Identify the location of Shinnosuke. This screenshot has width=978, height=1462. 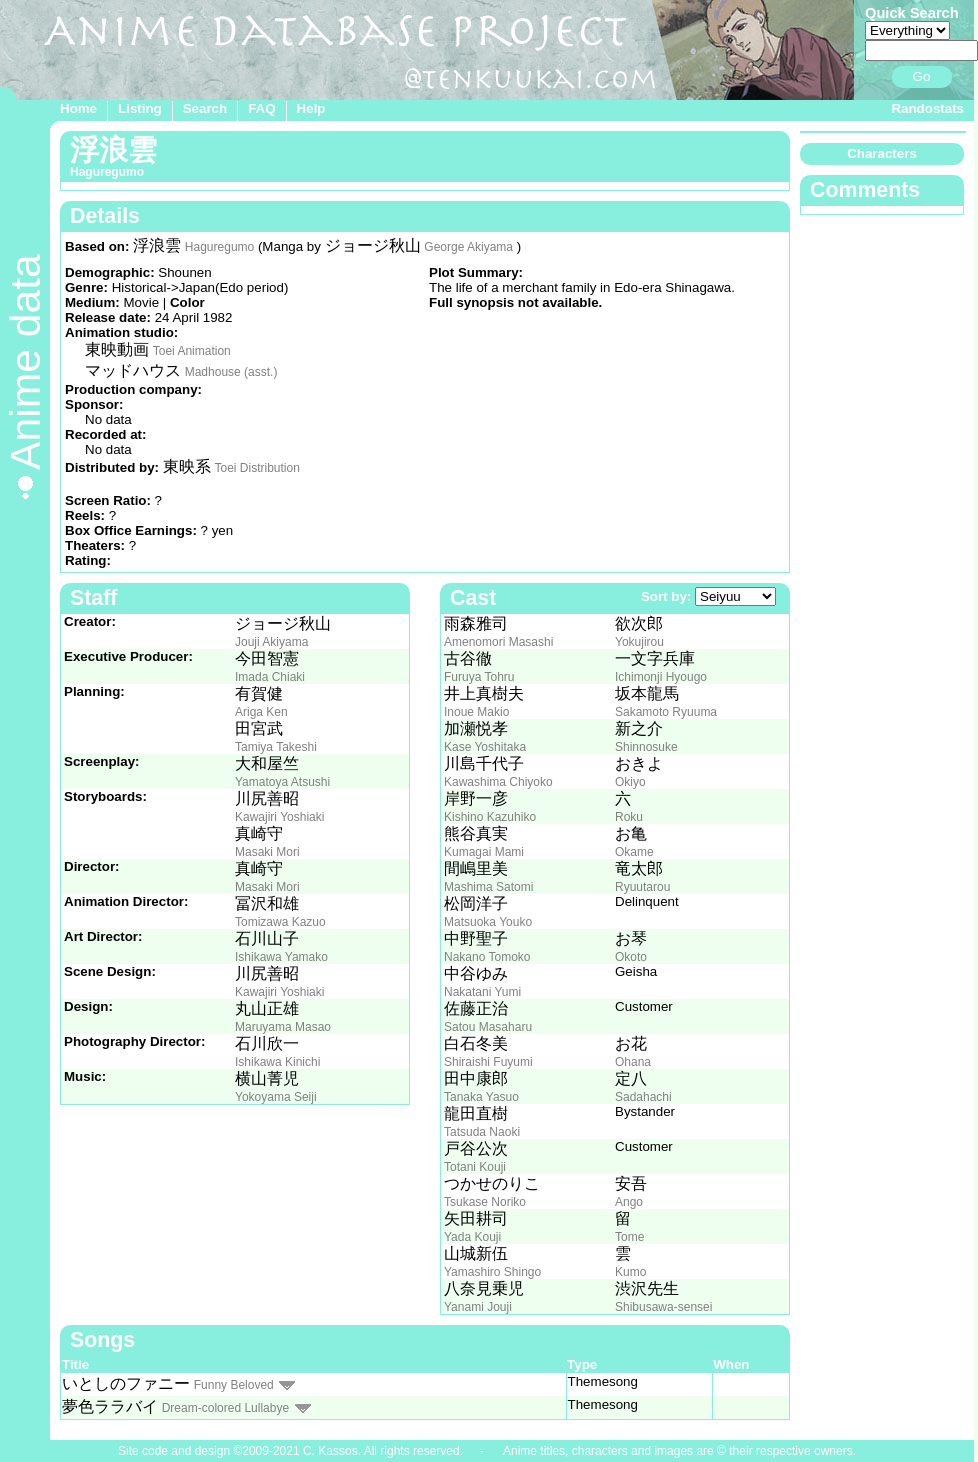
(646, 747).